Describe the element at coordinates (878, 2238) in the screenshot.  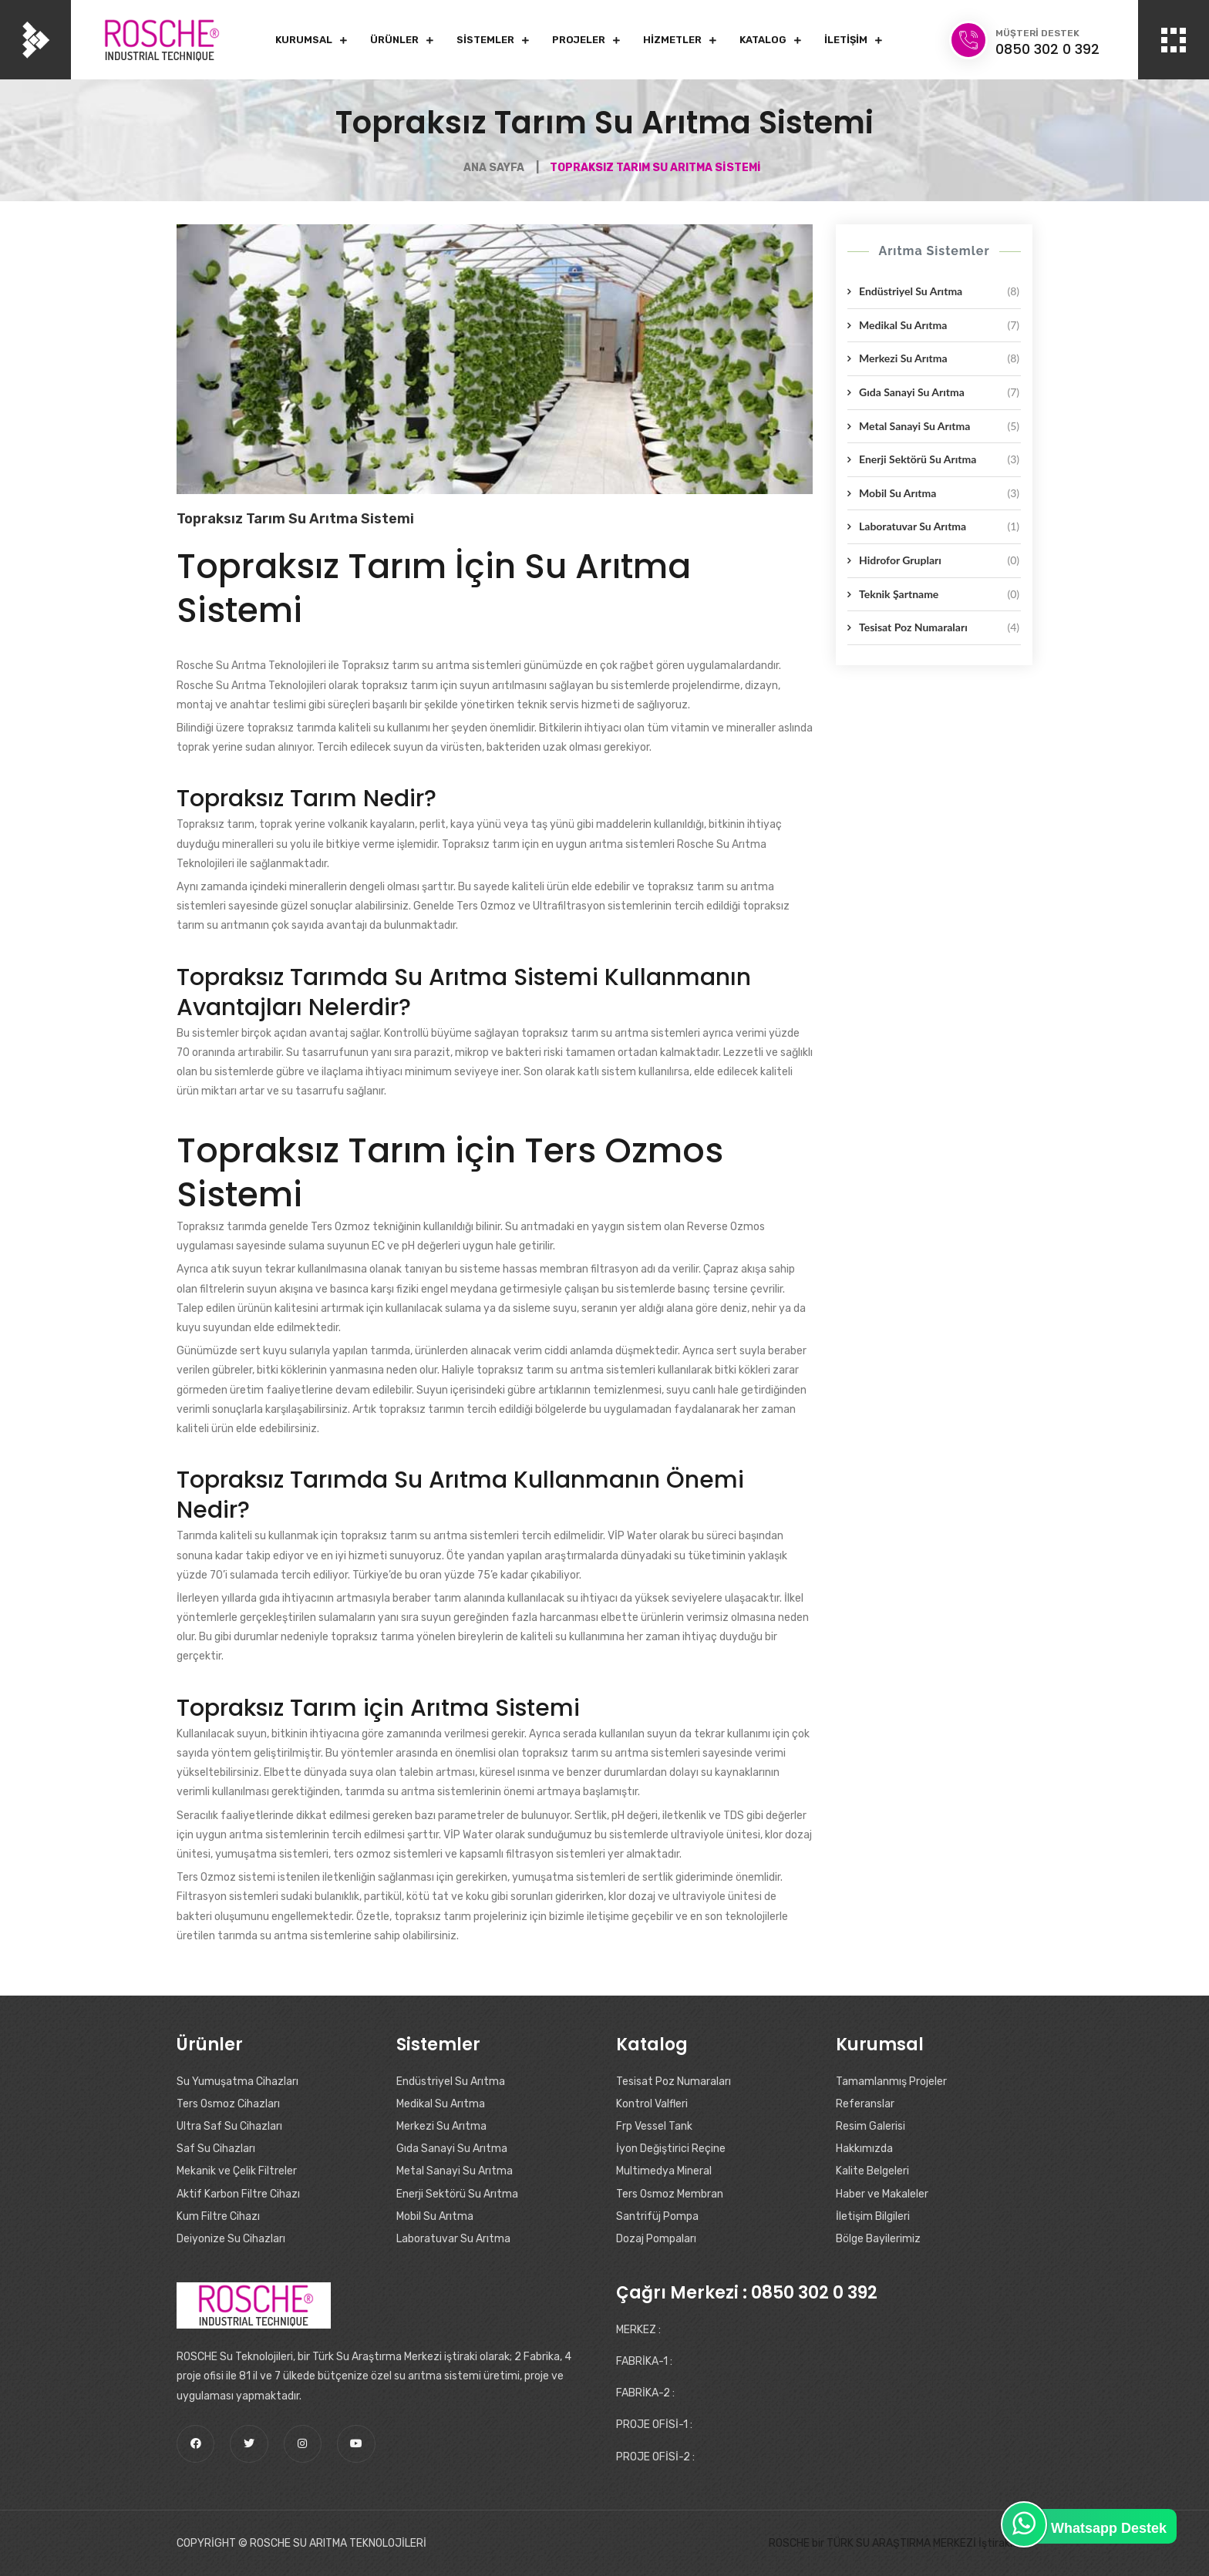
I see `Bölge Bayilerimiz` at that location.